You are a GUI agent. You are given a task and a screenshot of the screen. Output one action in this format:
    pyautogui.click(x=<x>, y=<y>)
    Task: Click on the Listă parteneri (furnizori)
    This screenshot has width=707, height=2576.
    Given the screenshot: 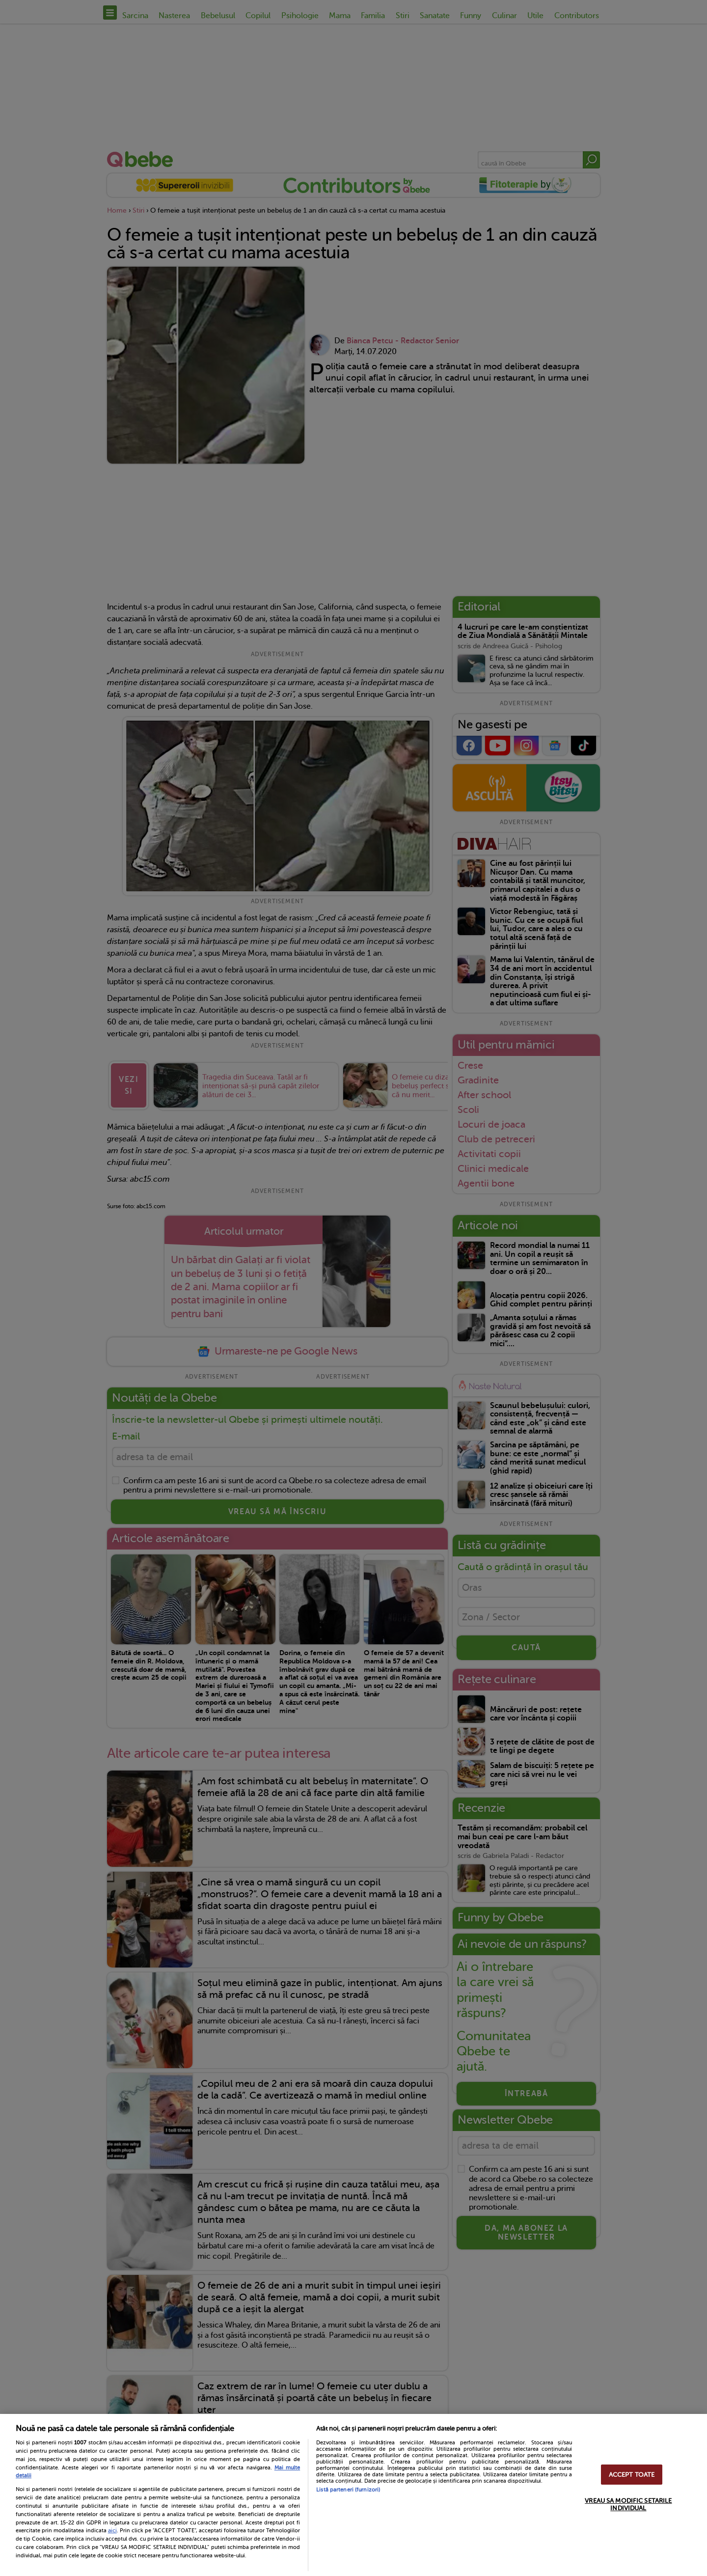 What is the action you would take?
    pyautogui.click(x=348, y=2490)
    